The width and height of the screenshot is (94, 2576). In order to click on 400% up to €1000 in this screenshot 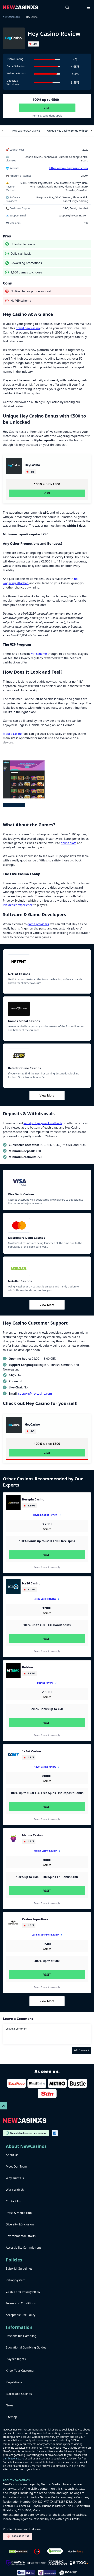, I will do `click(47, 1961)`.